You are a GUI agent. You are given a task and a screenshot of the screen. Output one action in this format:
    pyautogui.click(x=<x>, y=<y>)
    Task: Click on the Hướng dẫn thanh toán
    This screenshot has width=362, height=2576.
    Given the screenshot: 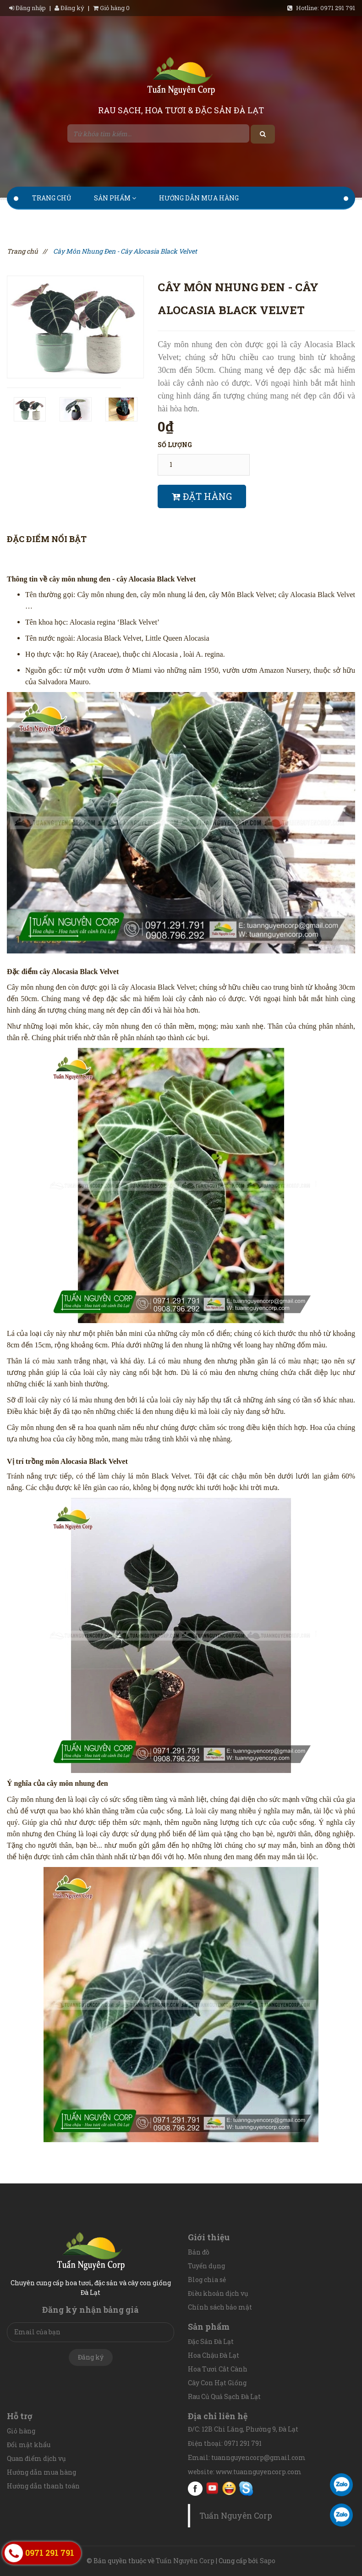 What is the action you would take?
    pyautogui.click(x=76, y=220)
    